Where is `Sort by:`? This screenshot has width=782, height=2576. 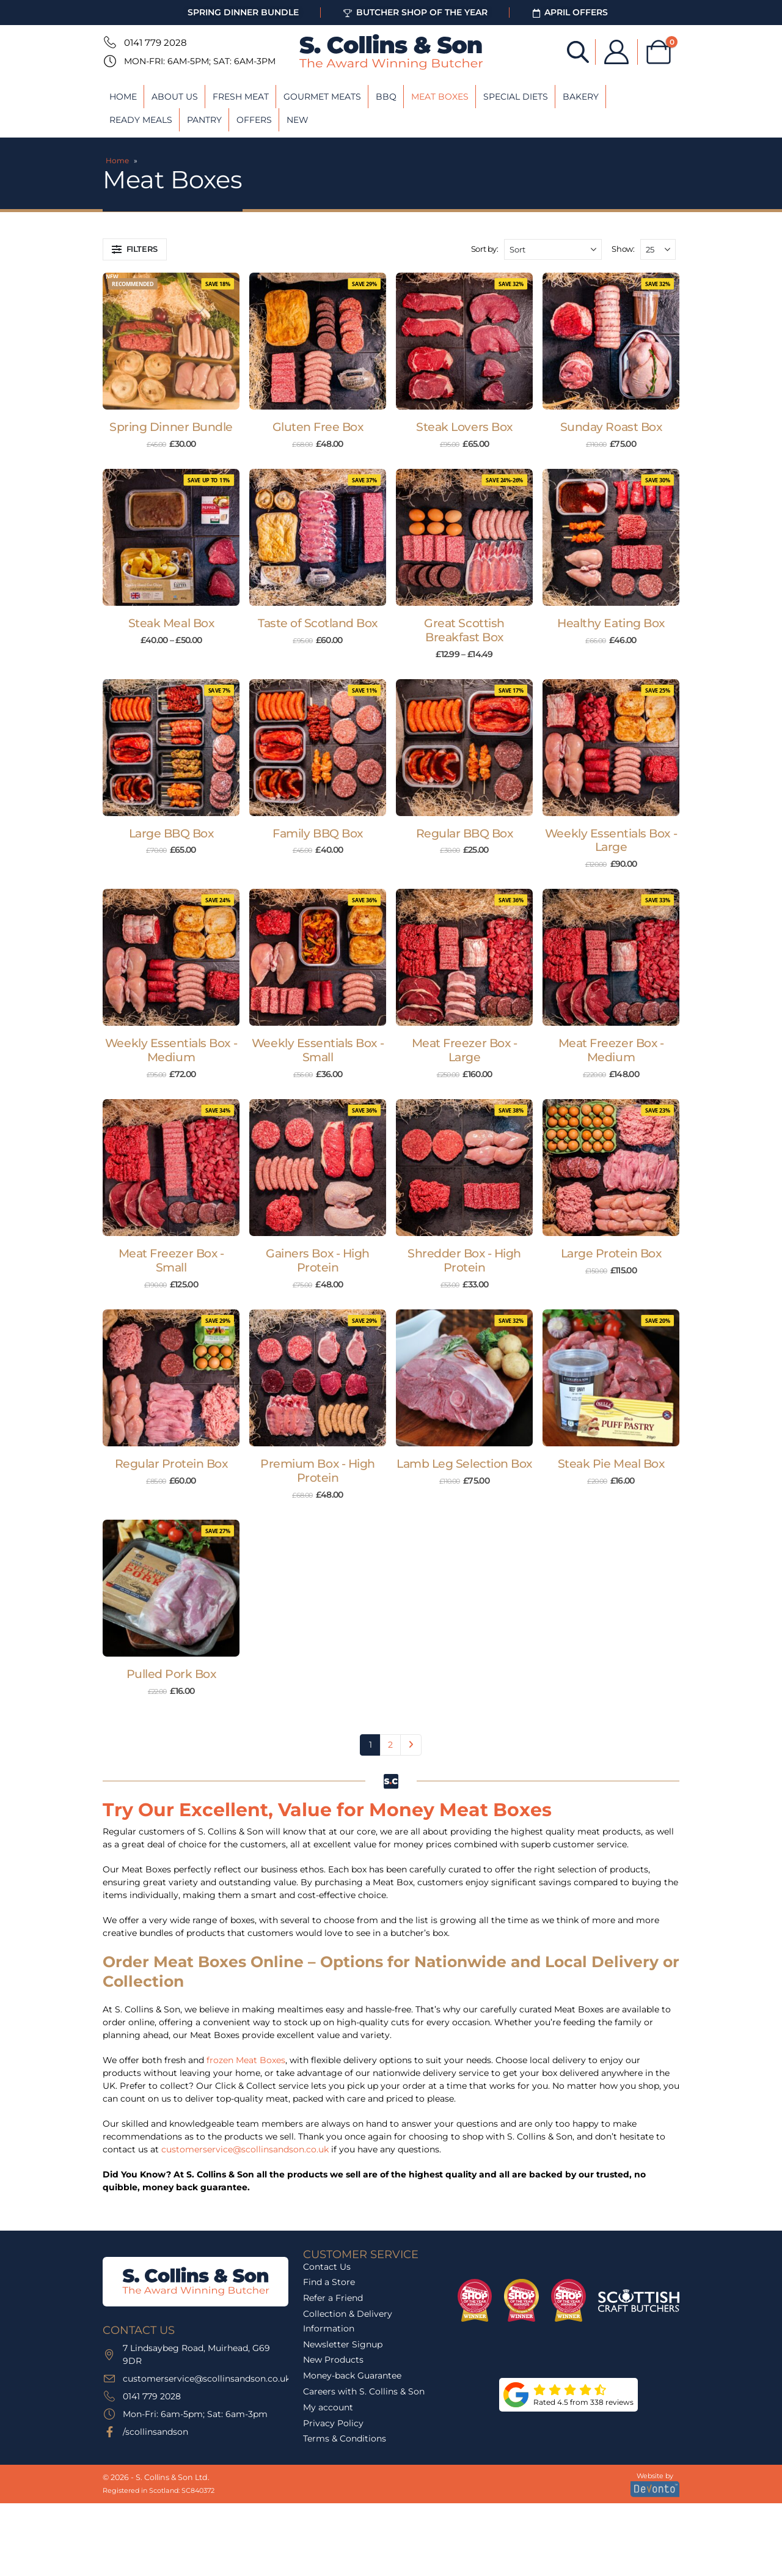 Sort by: is located at coordinates (485, 249).